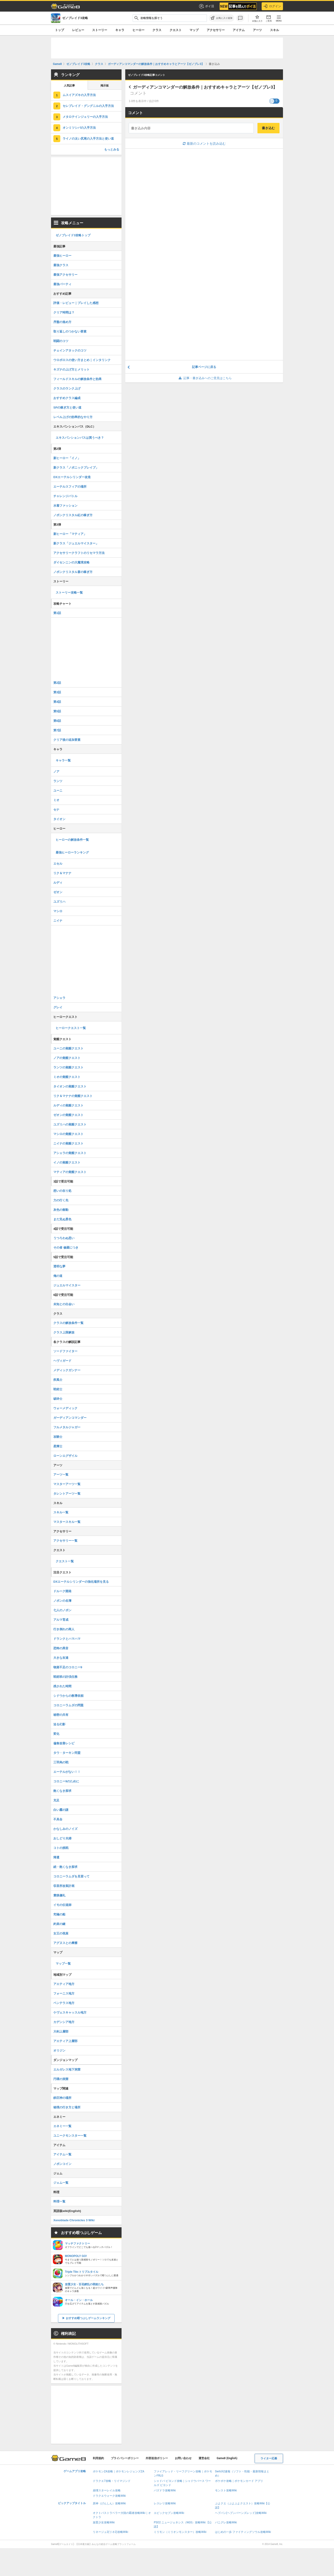  I want to click on ガーディアンコマンダー, so click(70, 1417).